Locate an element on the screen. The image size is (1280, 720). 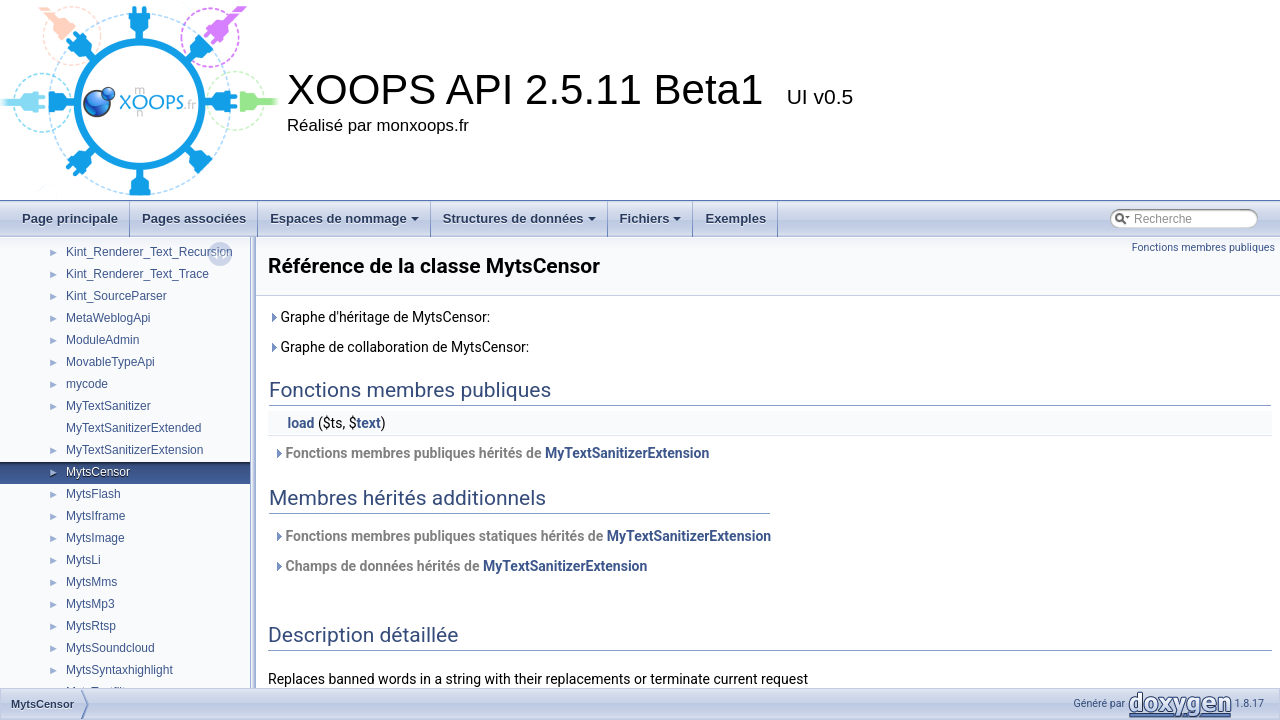
Page principale is located at coordinates (70, 218).